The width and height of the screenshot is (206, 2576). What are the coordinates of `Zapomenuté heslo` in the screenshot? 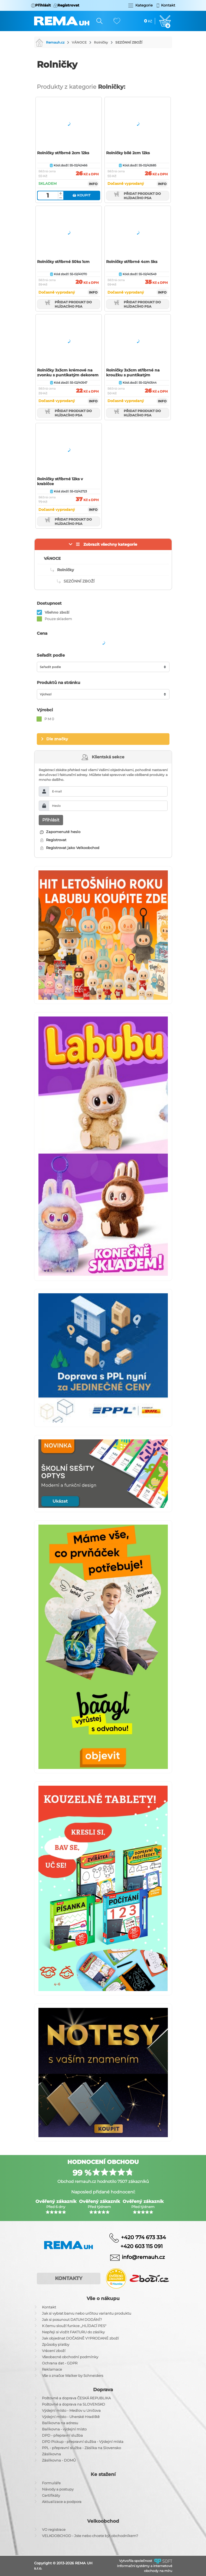 It's located at (60, 832).